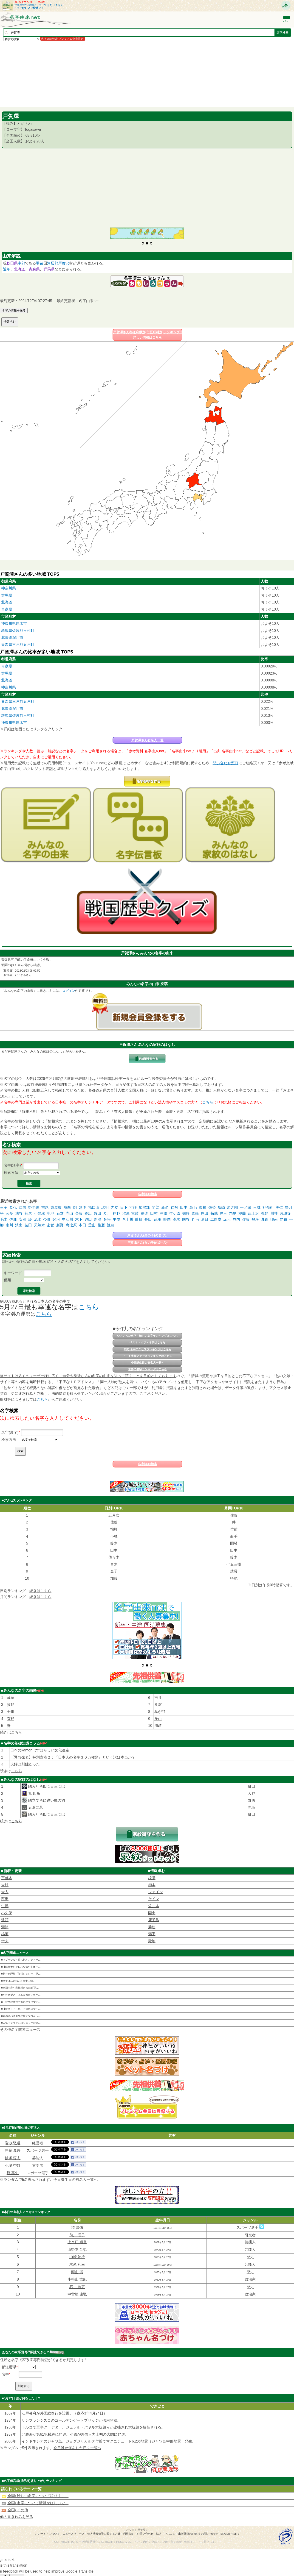 The image size is (294, 2576). Describe the element at coordinates (202, 1207) in the screenshot. I see `東根` at that location.